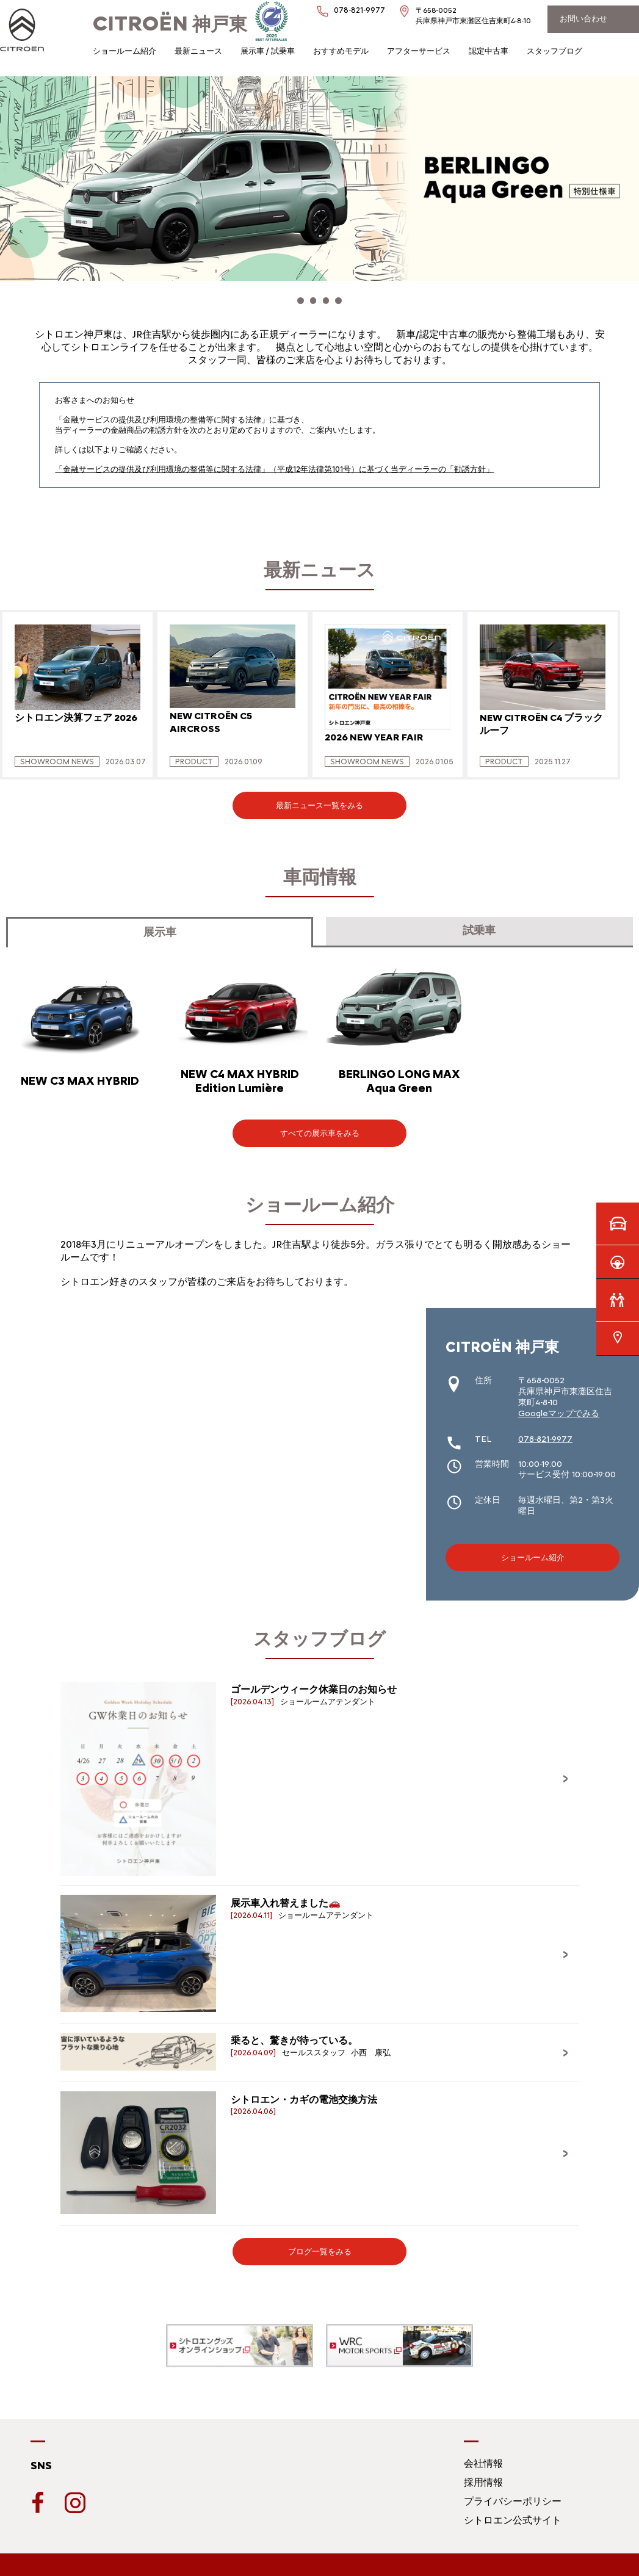 This screenshot has width=639, height=2576. Describe the element at coordinates (341, 51) in the screenshot. I see `おすすめモデル` at that location.